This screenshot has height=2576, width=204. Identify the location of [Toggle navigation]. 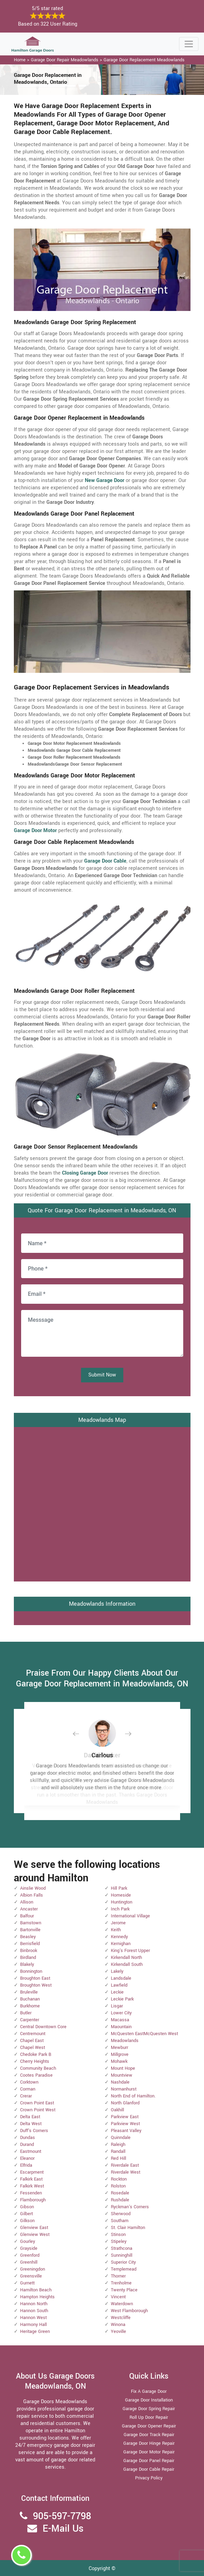
(188, 44).